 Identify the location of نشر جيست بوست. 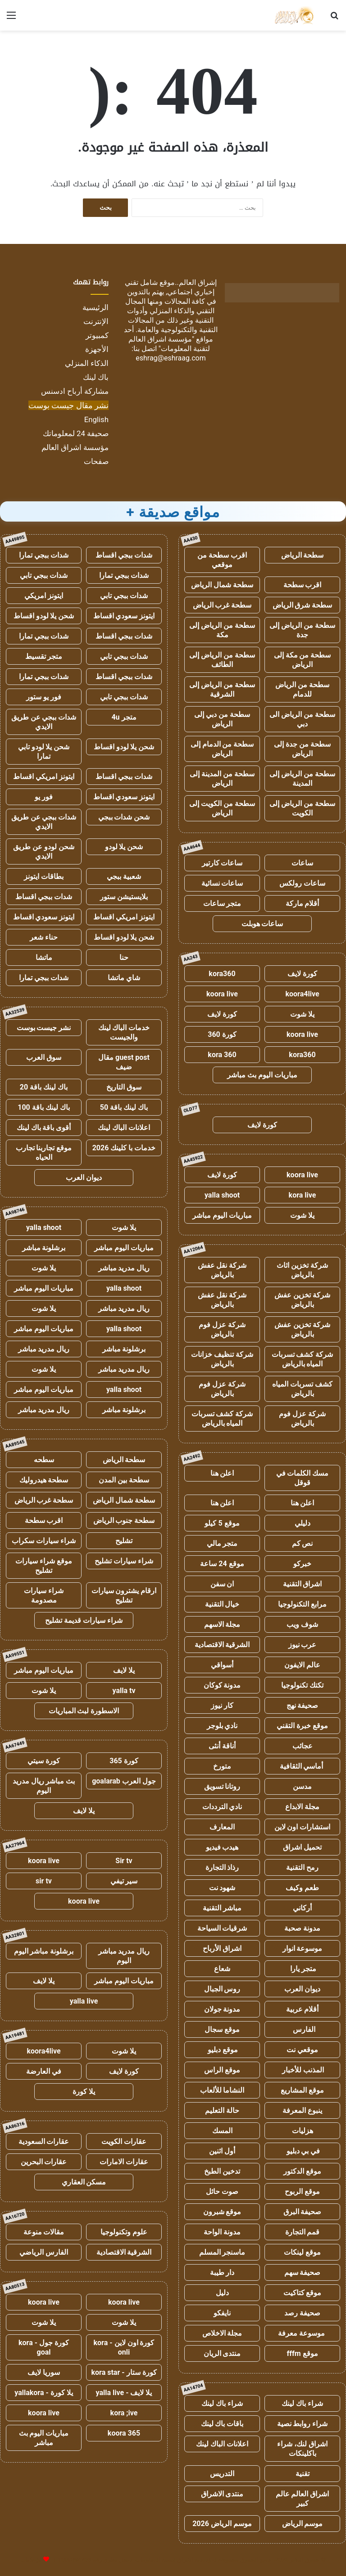
(44, 1027).